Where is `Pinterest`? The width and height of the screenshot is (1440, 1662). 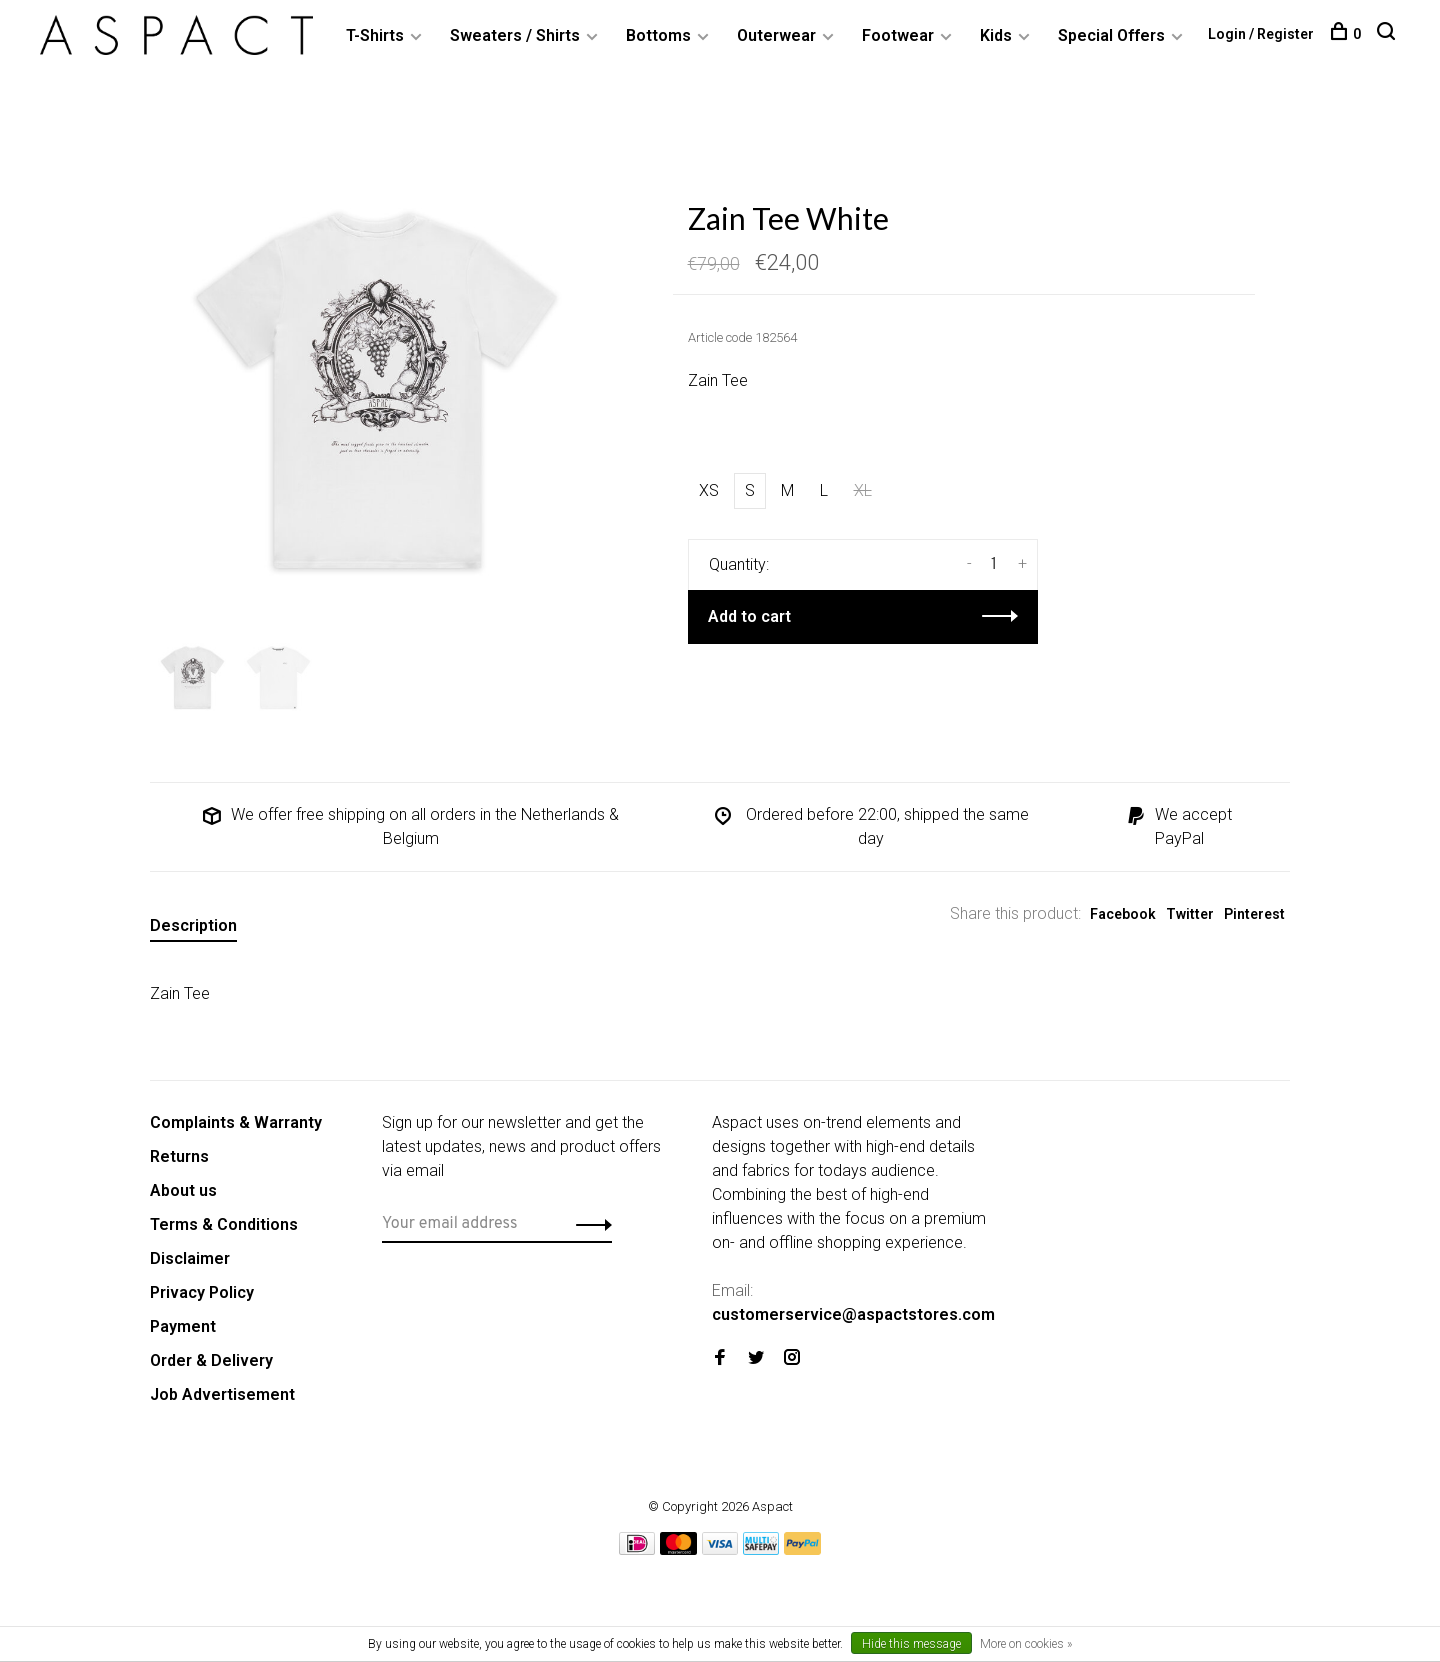 Pinterest is located at coordinates (1254, 914).